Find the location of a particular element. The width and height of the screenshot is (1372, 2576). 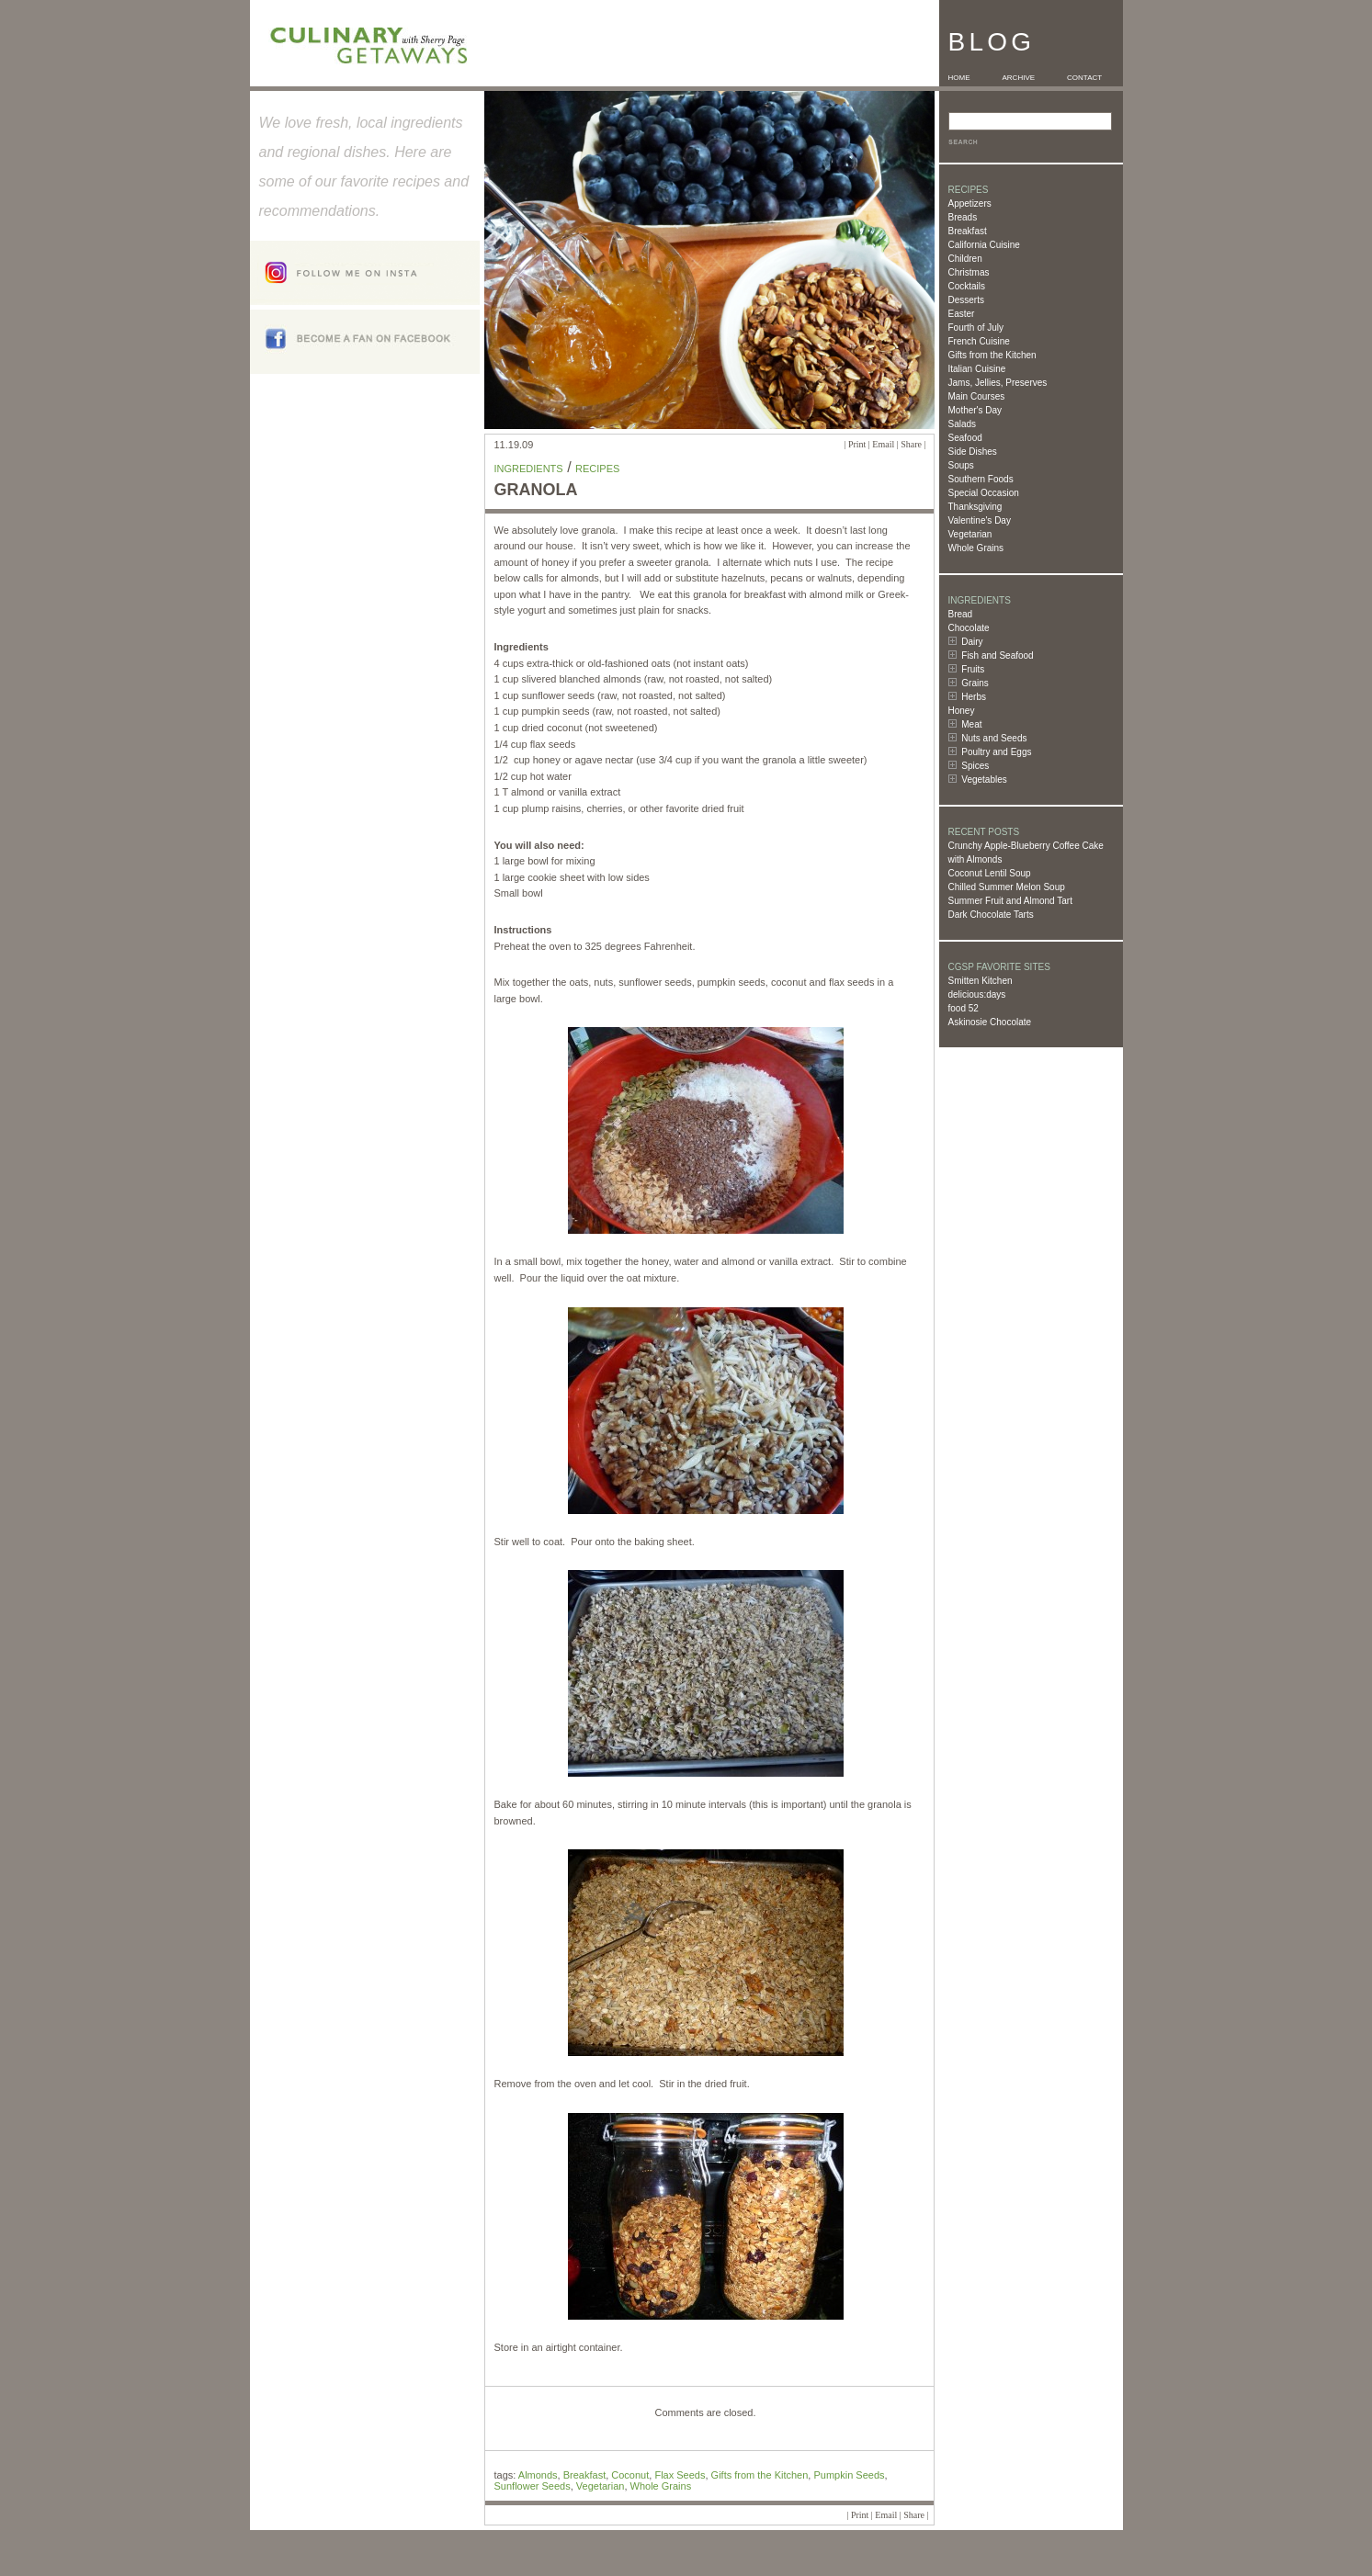

Italian Cuisine is located at coordinates (977, 369).